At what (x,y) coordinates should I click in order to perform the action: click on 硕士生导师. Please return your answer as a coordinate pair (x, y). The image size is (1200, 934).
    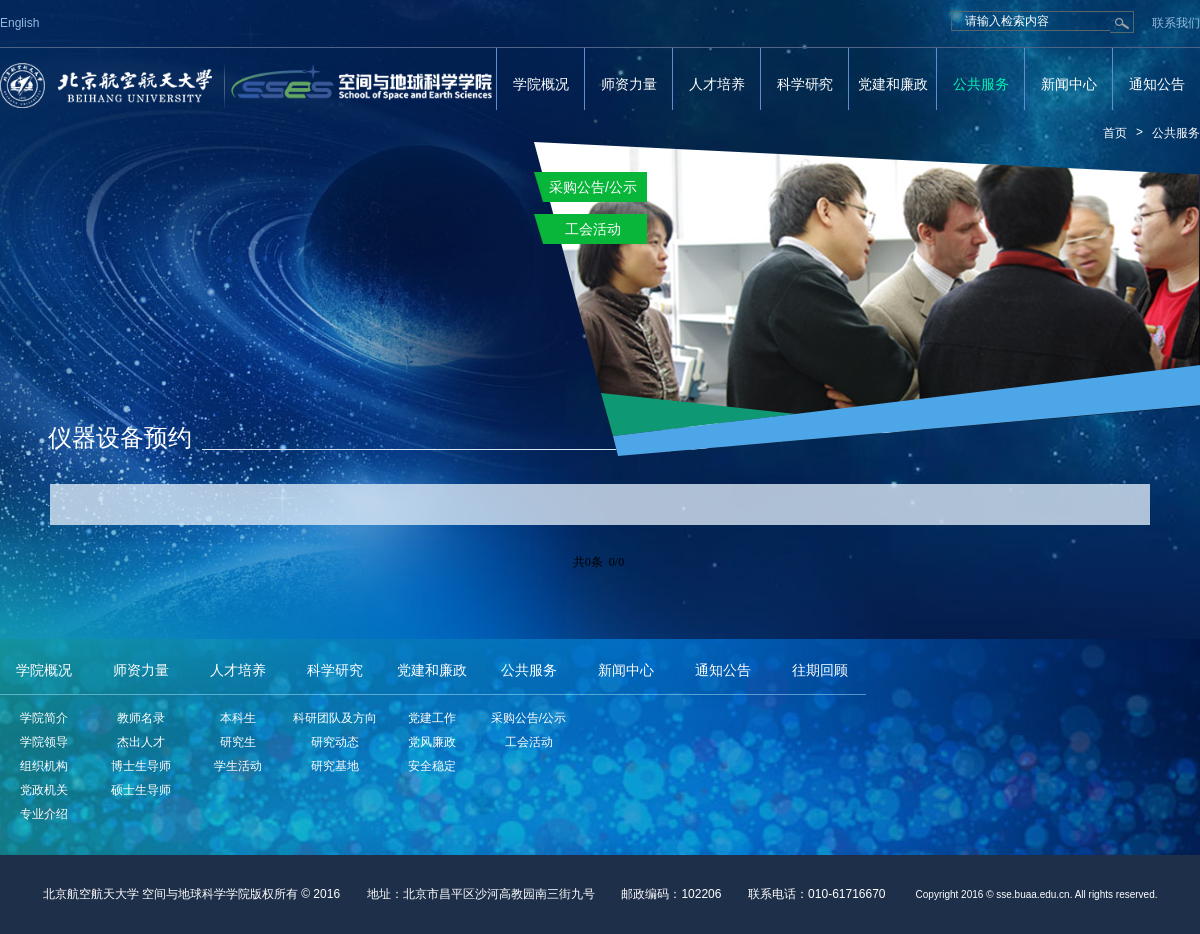
    Looking at the image, I should click on (141, 790).